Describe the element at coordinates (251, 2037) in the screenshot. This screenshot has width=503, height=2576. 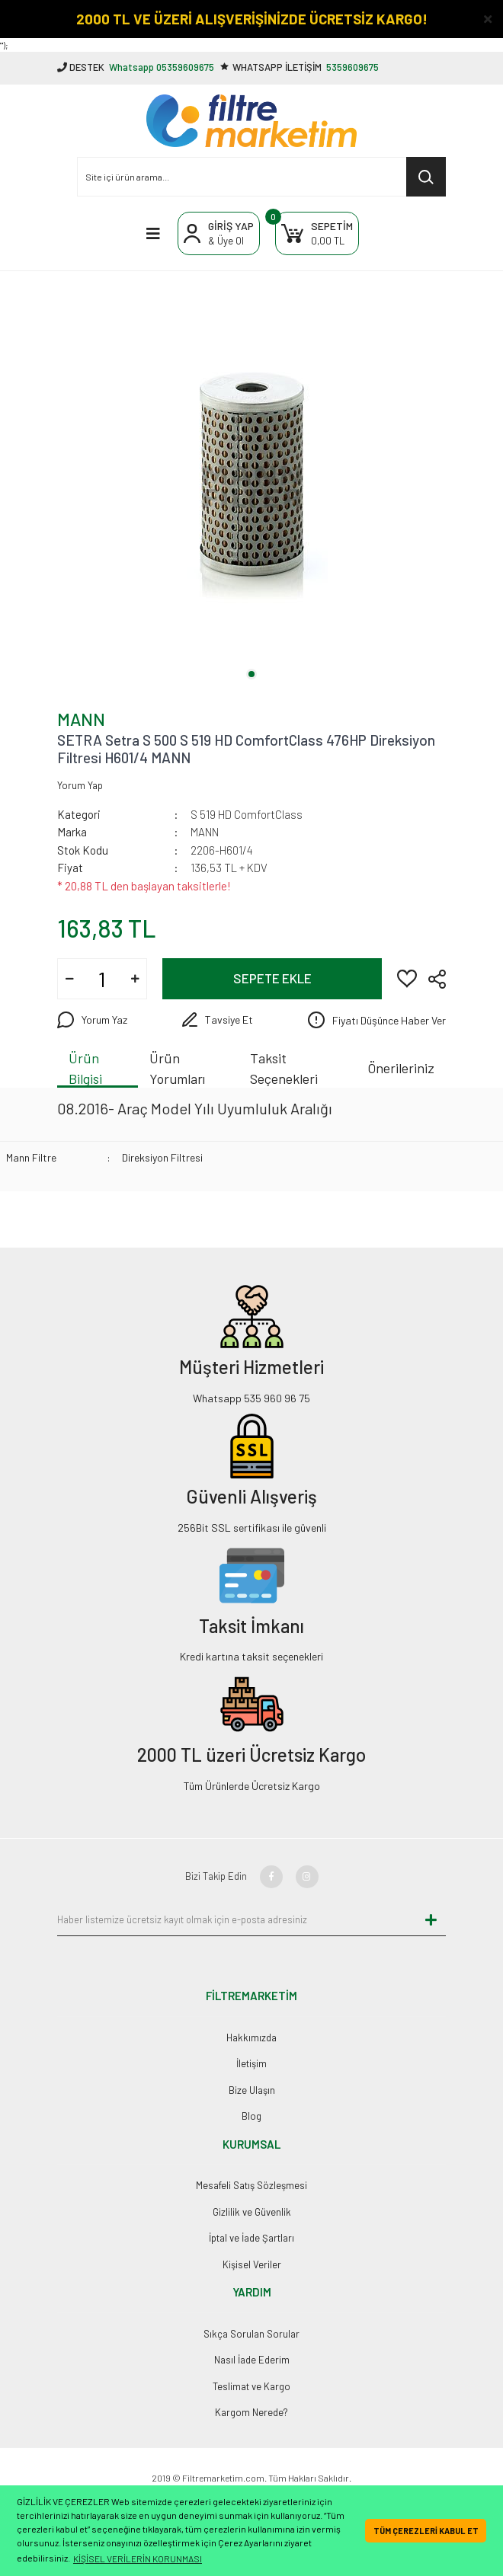
I see `Hakkımızda` at that location.